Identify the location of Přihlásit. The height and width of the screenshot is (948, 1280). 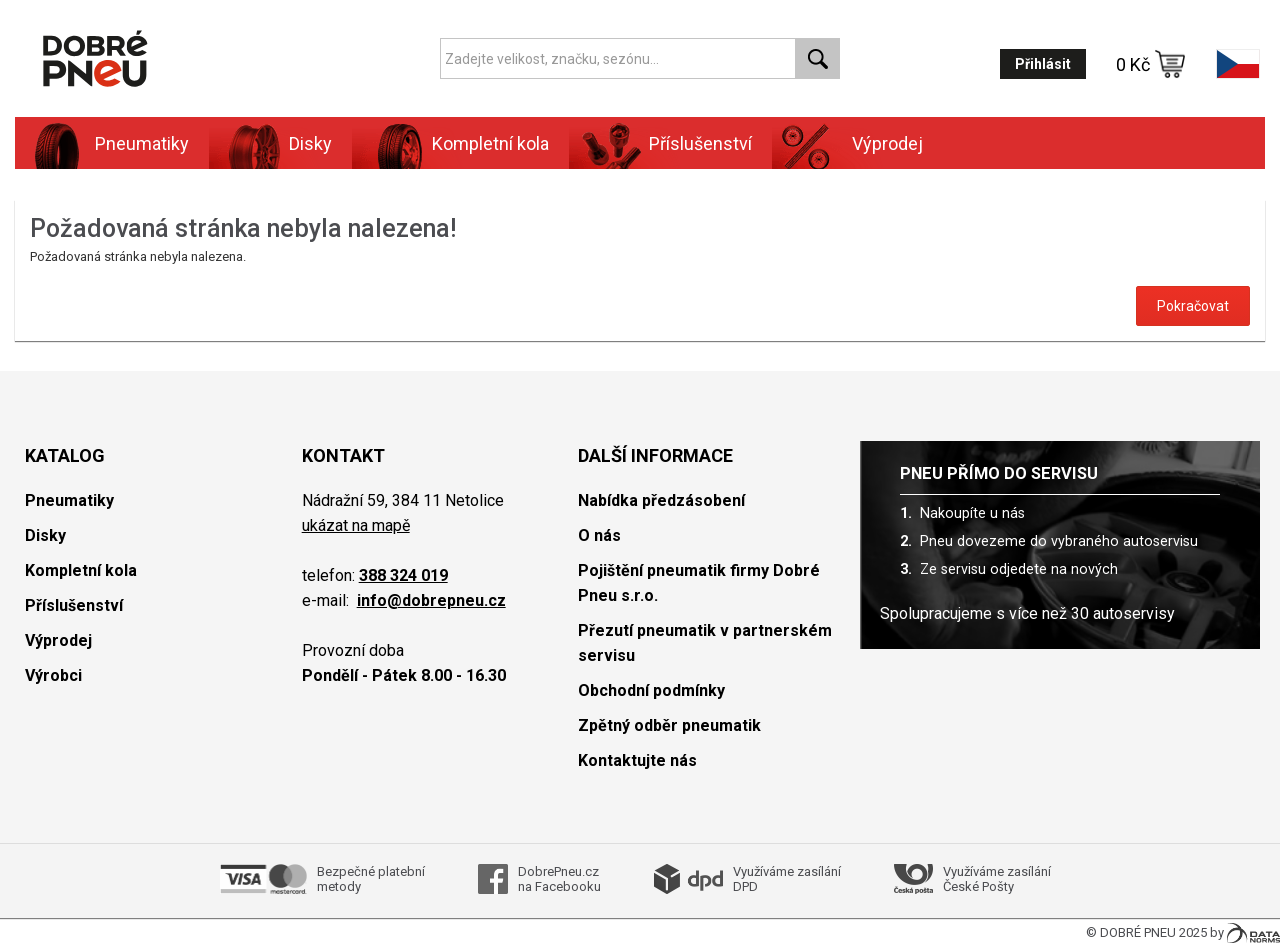
(1043, 64).